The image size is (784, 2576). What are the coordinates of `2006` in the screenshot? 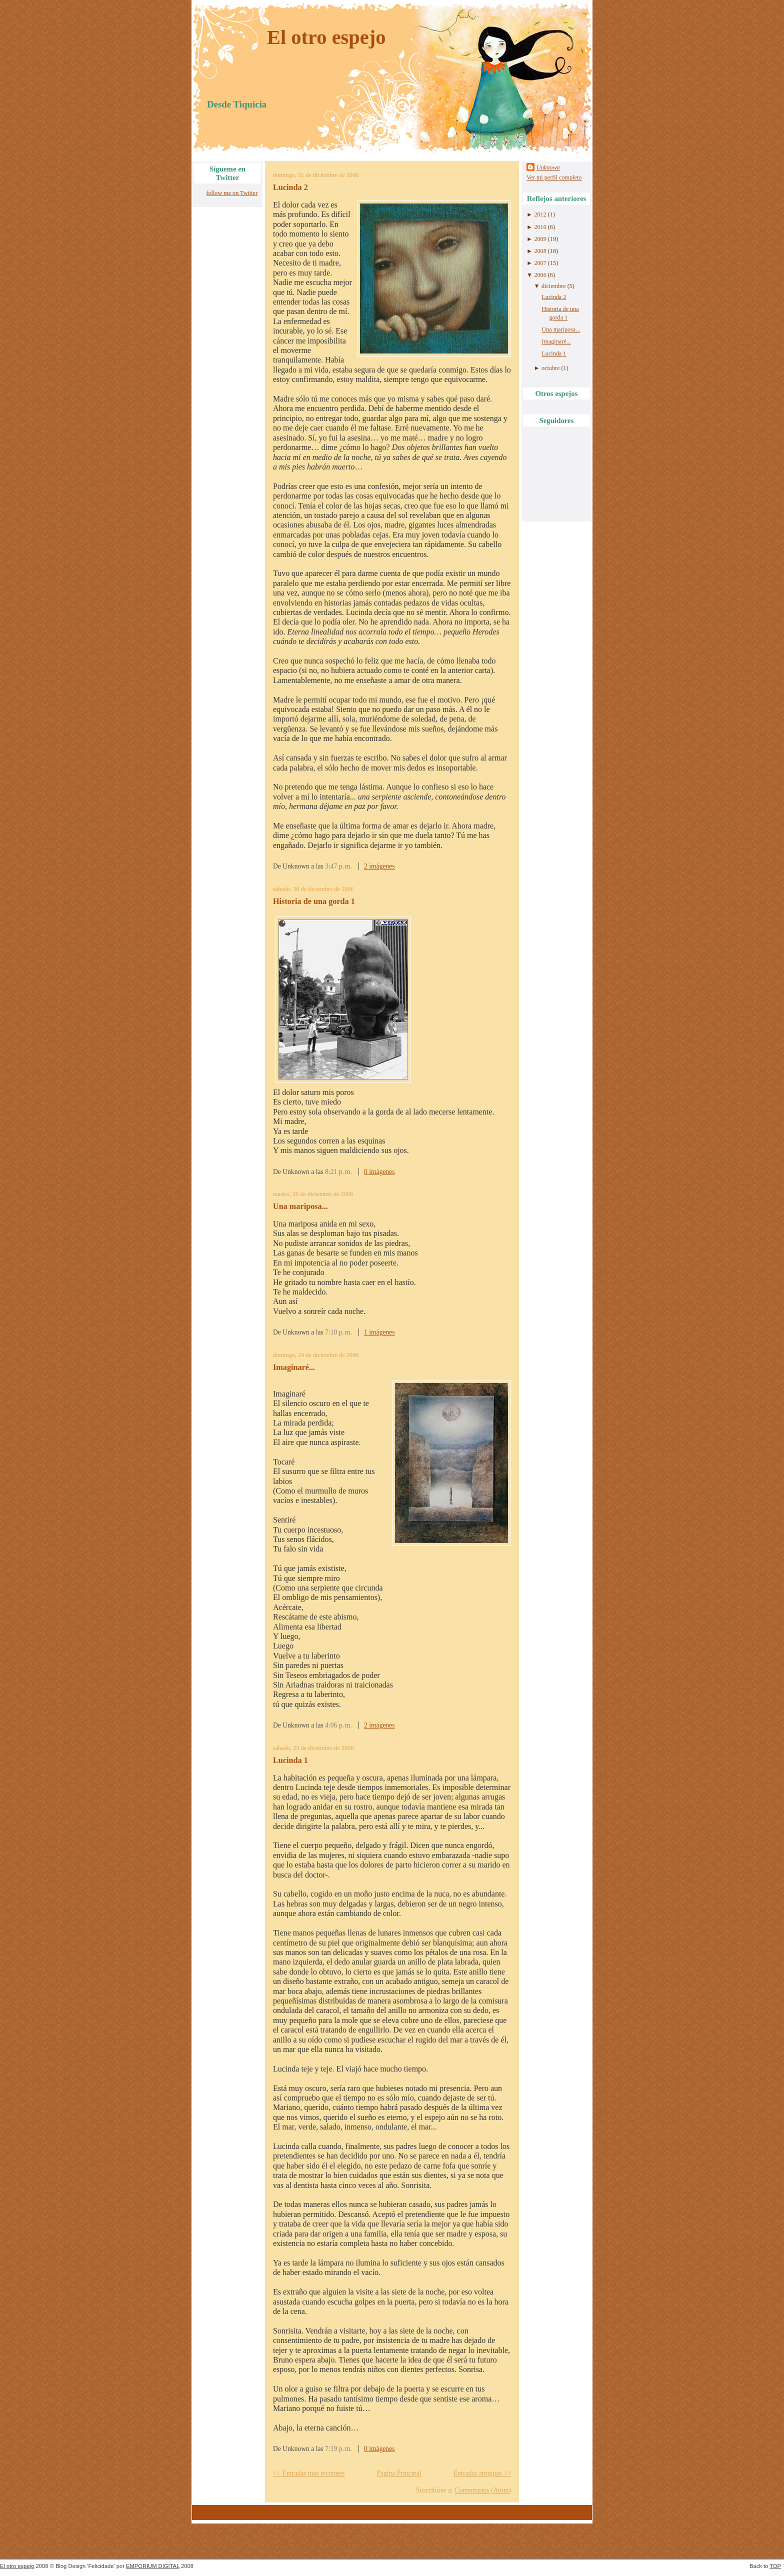 It's located at (540, 275).